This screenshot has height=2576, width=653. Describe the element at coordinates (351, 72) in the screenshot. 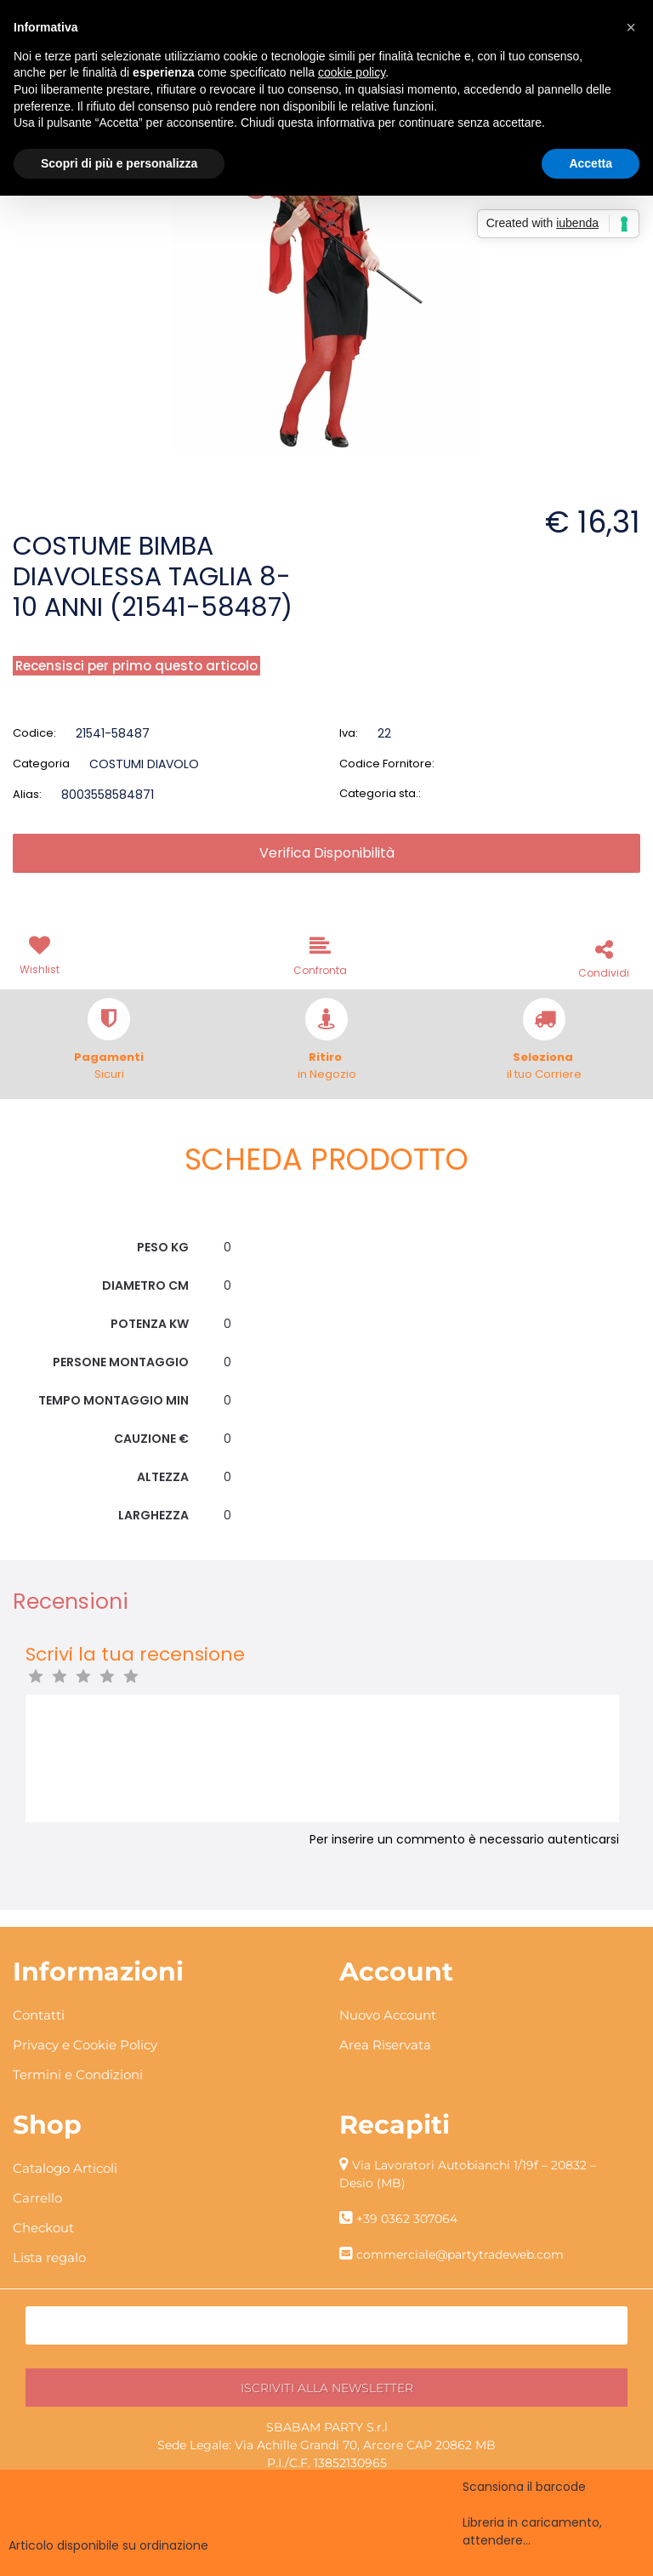

I see `cookie policy [button]` at that location.